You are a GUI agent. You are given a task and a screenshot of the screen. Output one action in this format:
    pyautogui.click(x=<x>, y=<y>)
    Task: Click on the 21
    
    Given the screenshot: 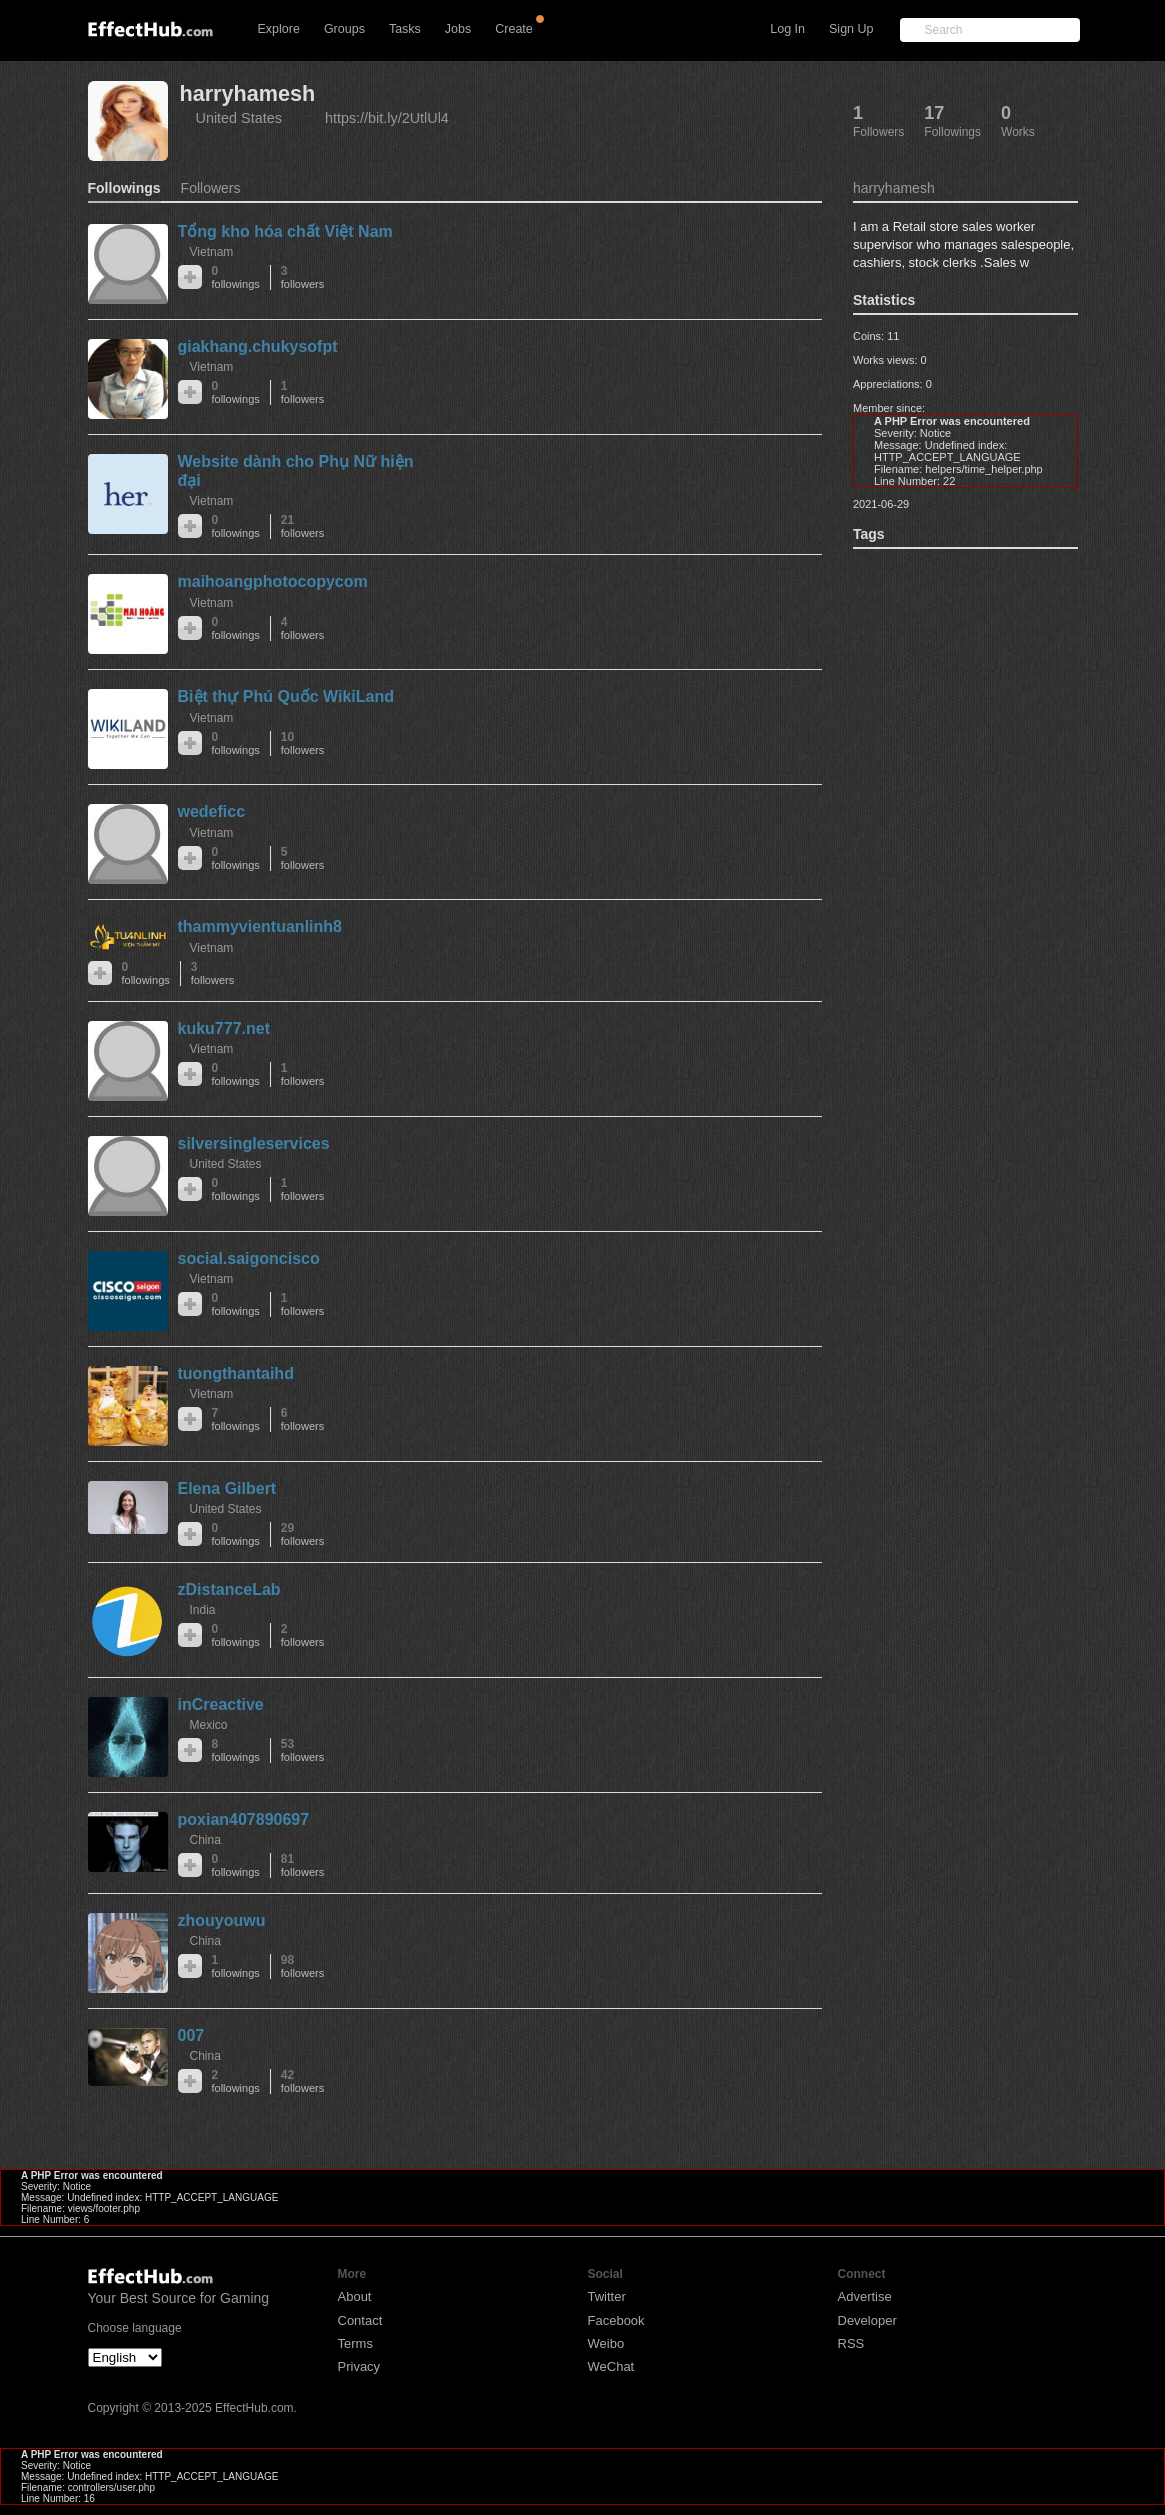 What is the action you would take?
    pyautogui.click(x=302, y=526)
    